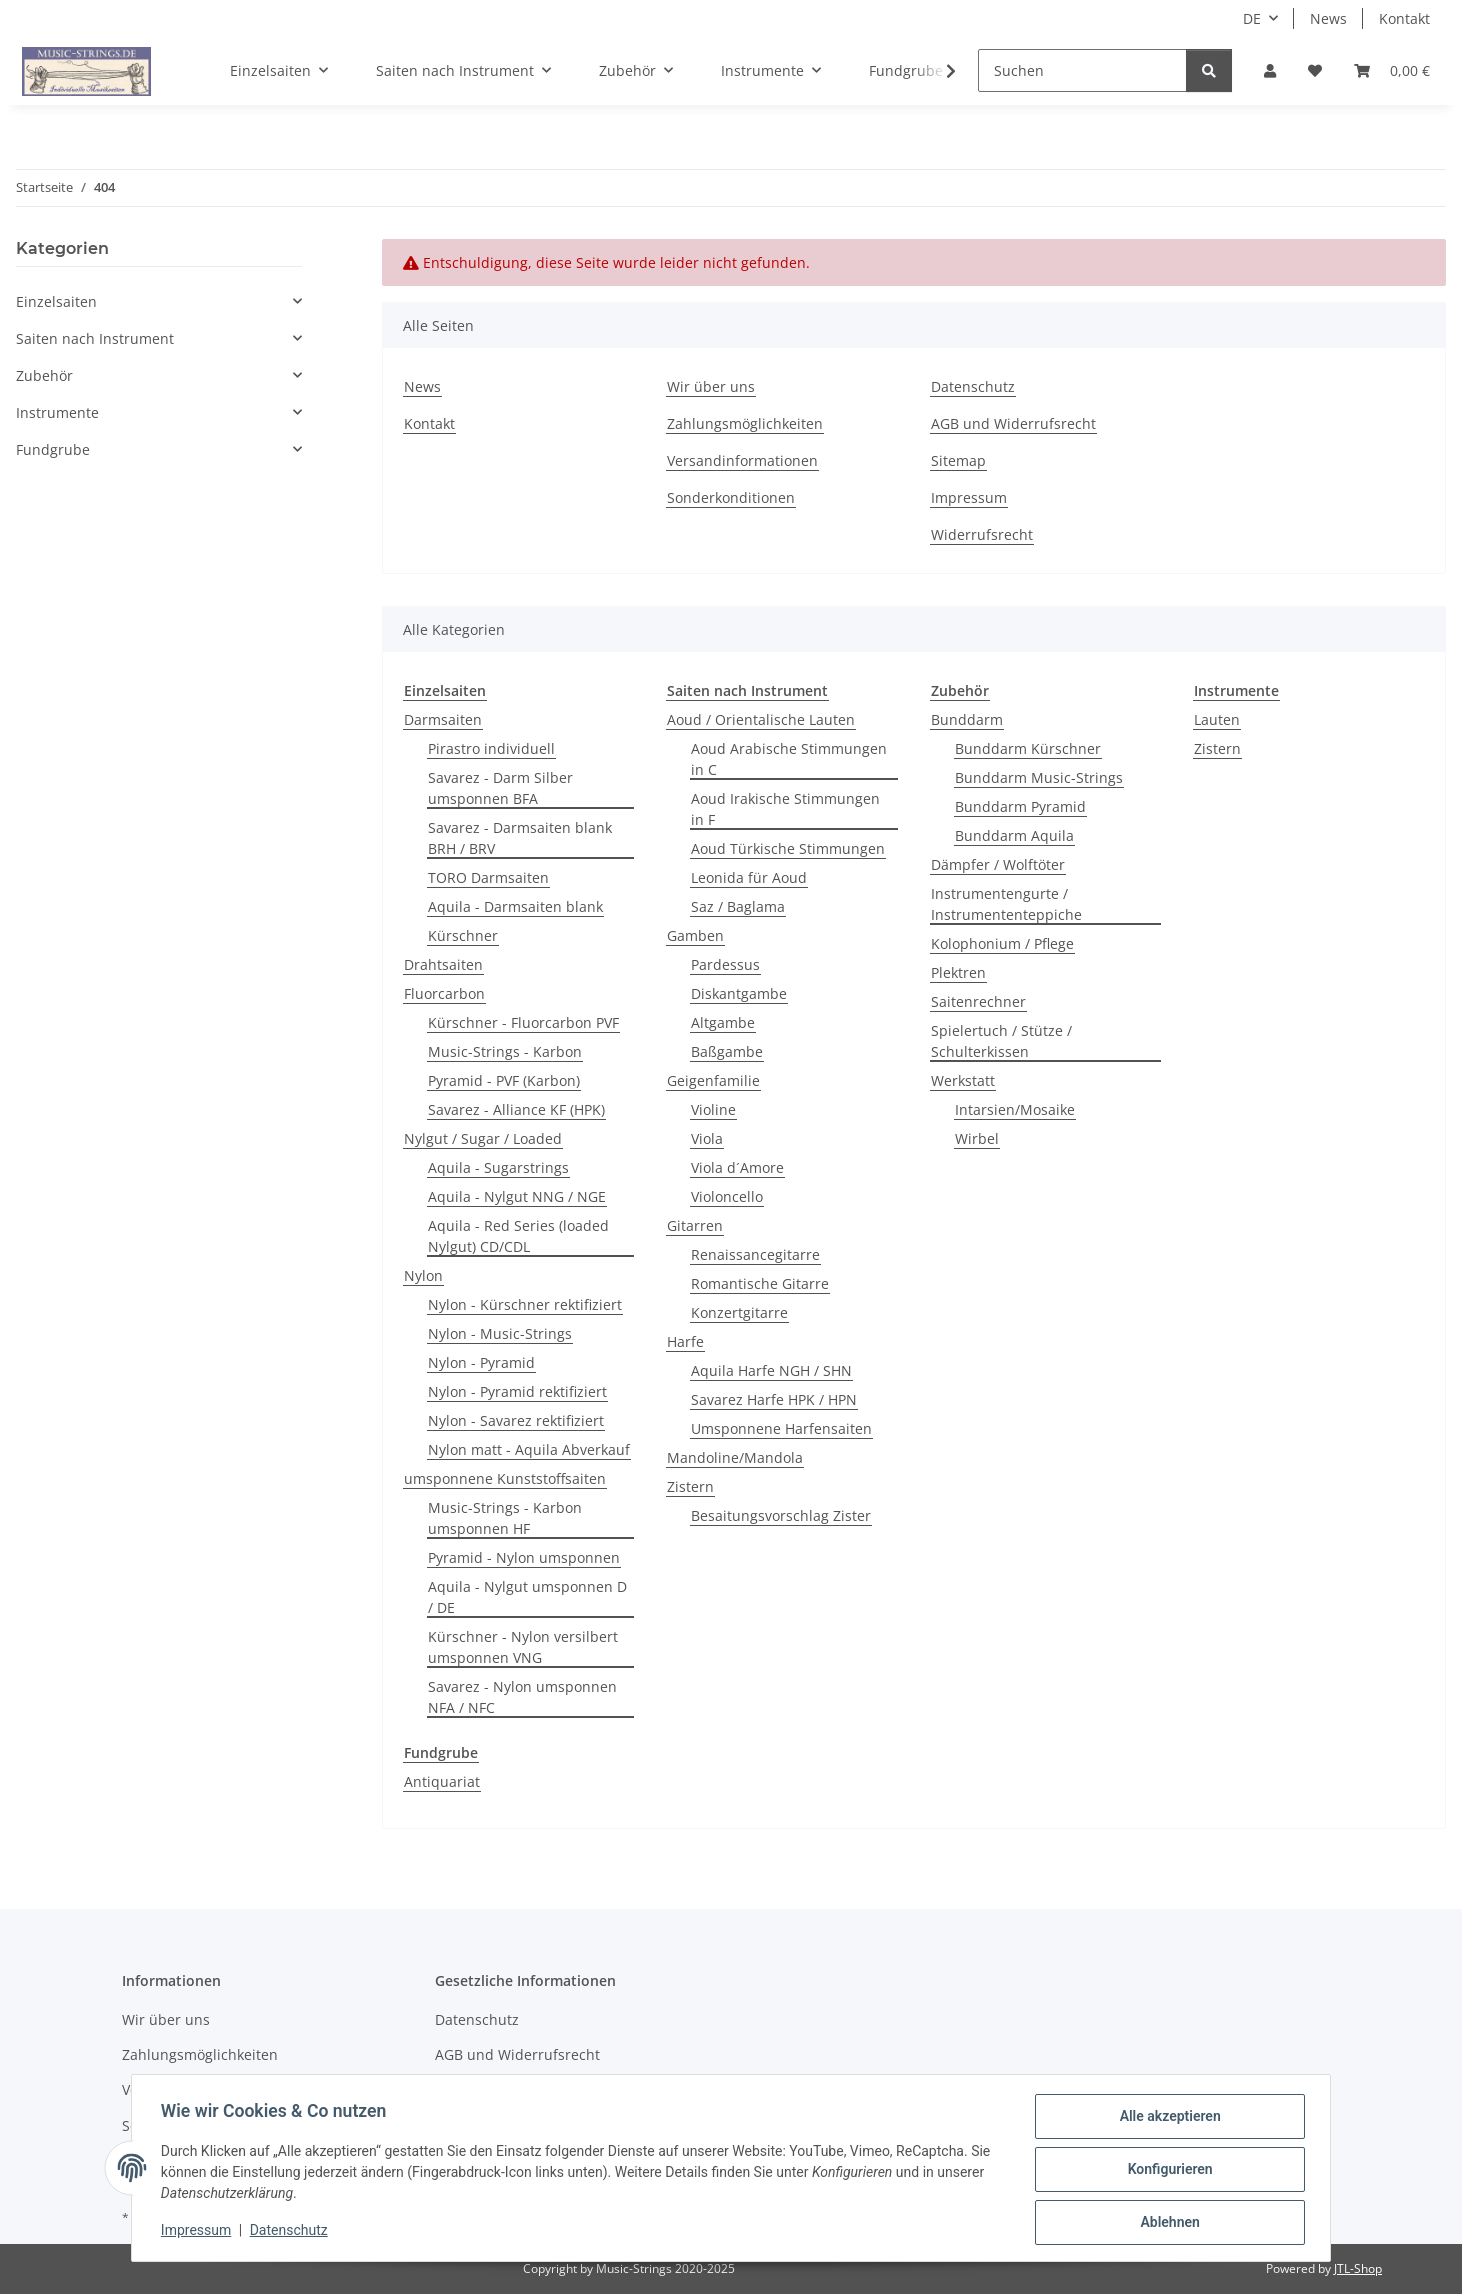  Describe the element at coordinates (742, 460) in the screenshot. I see `Versandinformationen` at that location.